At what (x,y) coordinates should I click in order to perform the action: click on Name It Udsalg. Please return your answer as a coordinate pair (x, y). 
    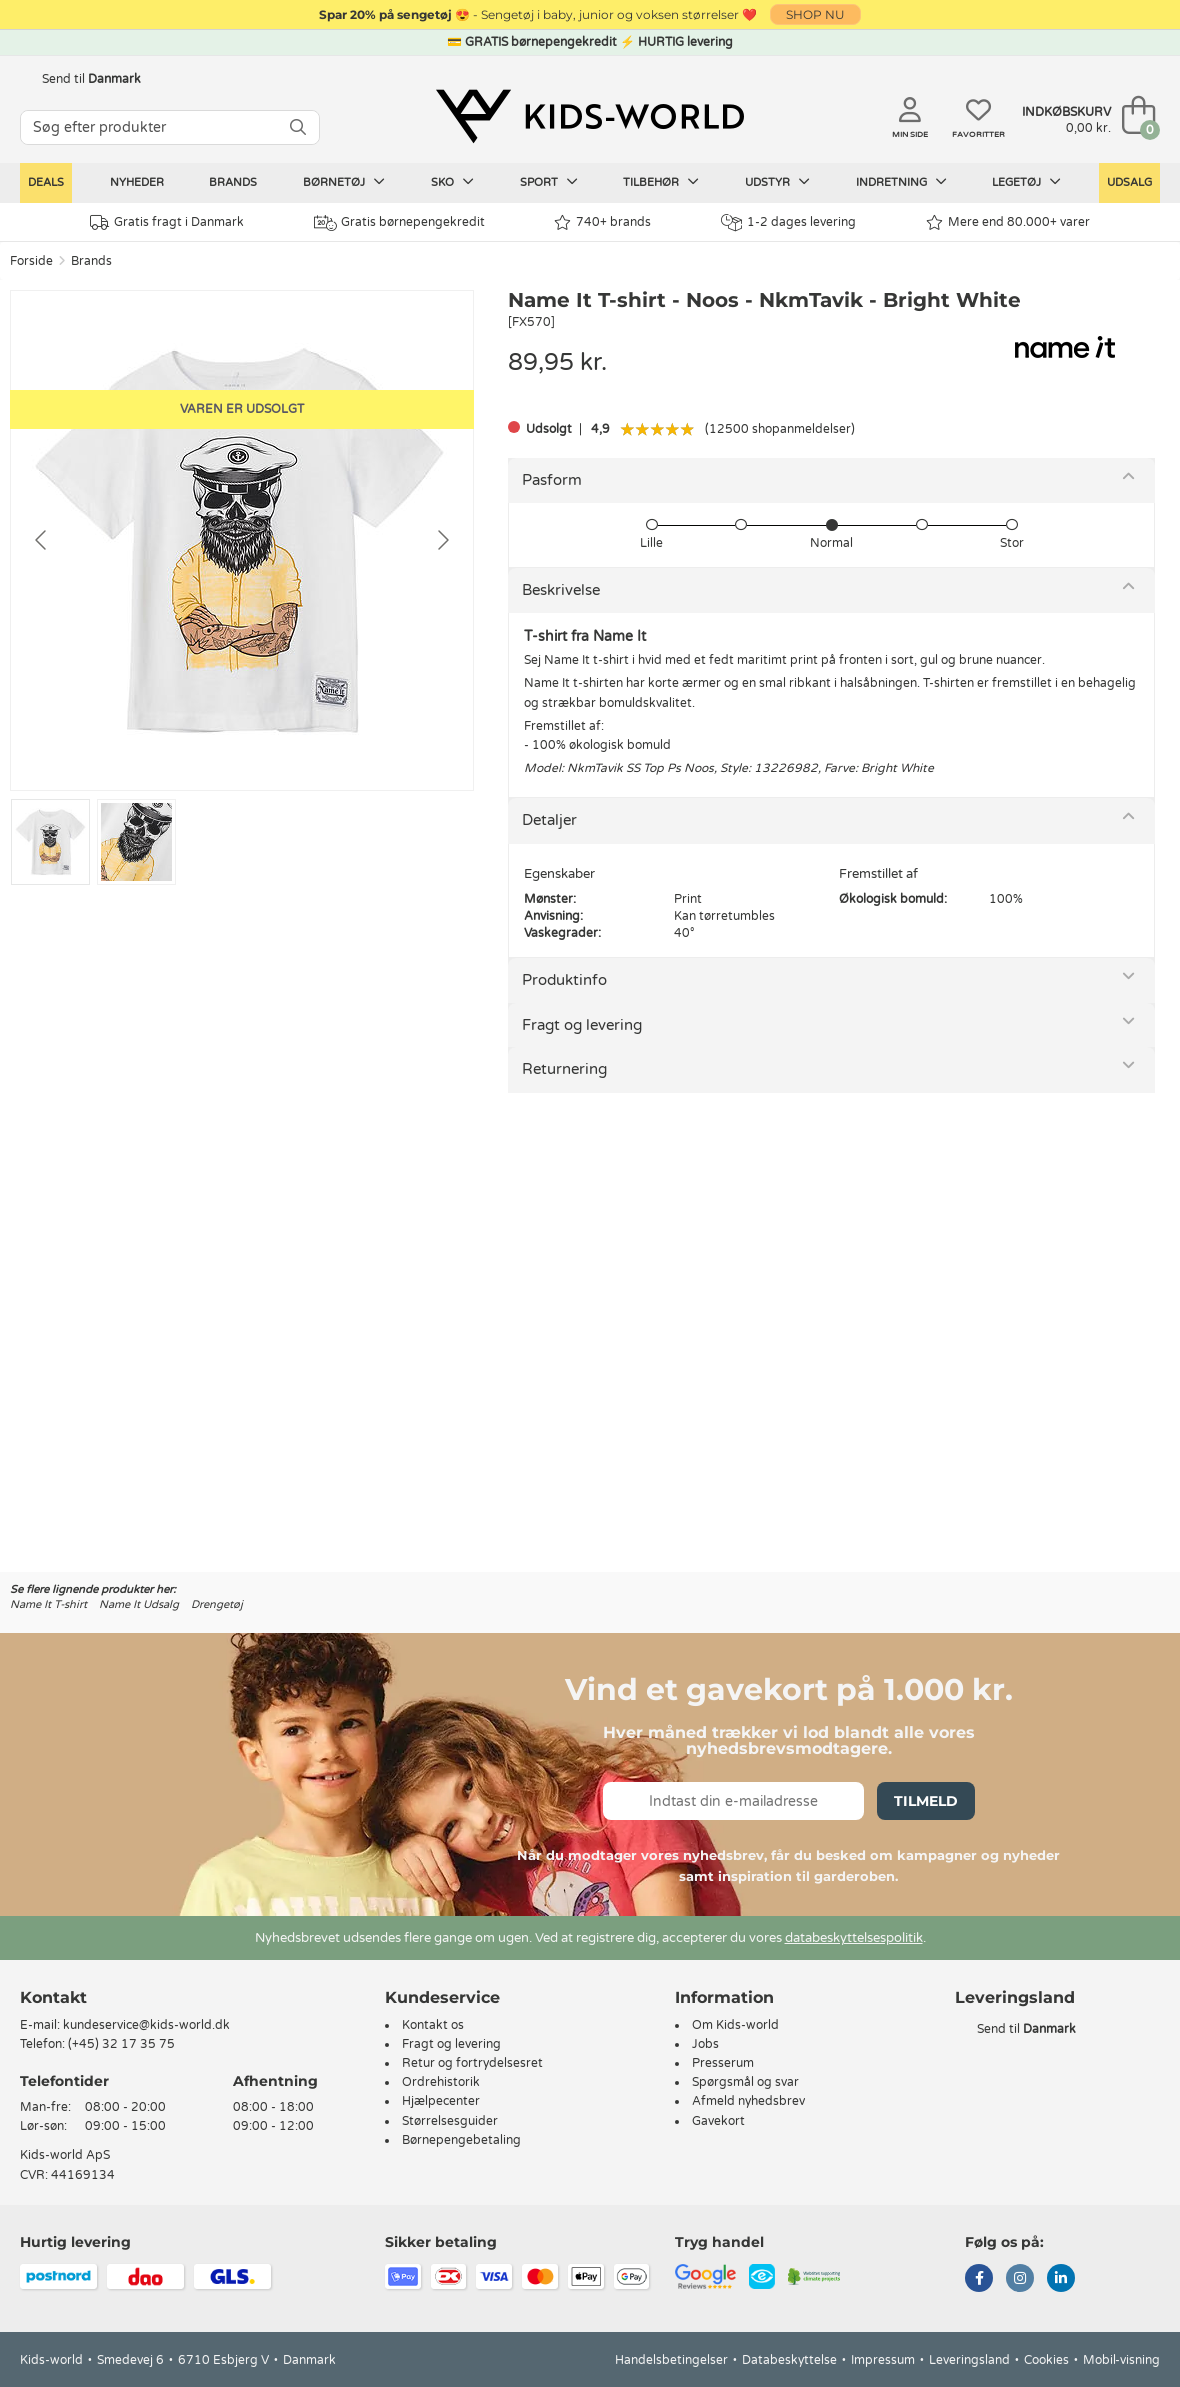
    Looking at the image, I should click on (139, 1604).